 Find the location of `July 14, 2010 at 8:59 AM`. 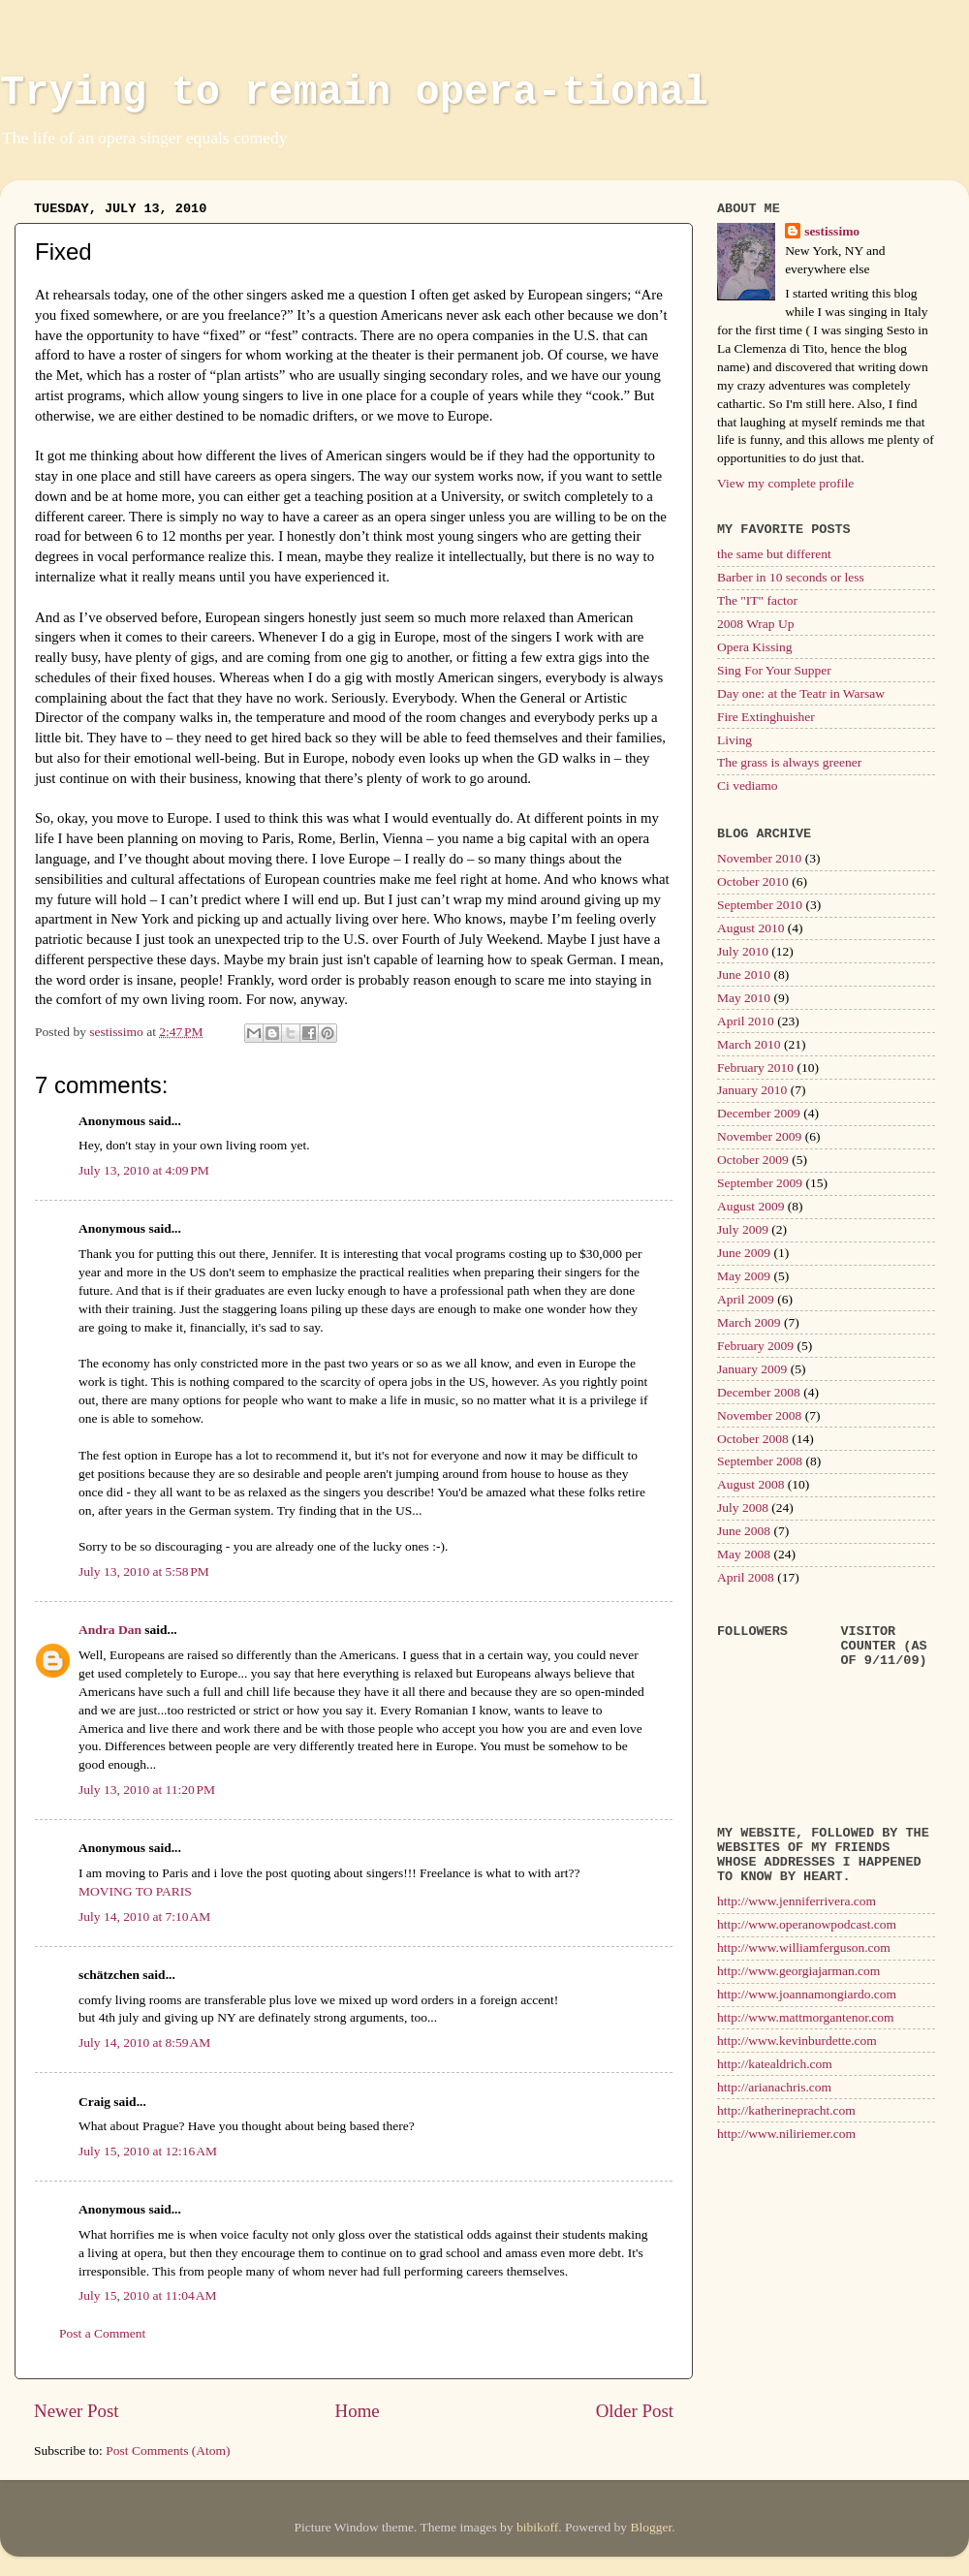

July 14, 2010 at 8:59 AM is located at coordinates (144, 2042).